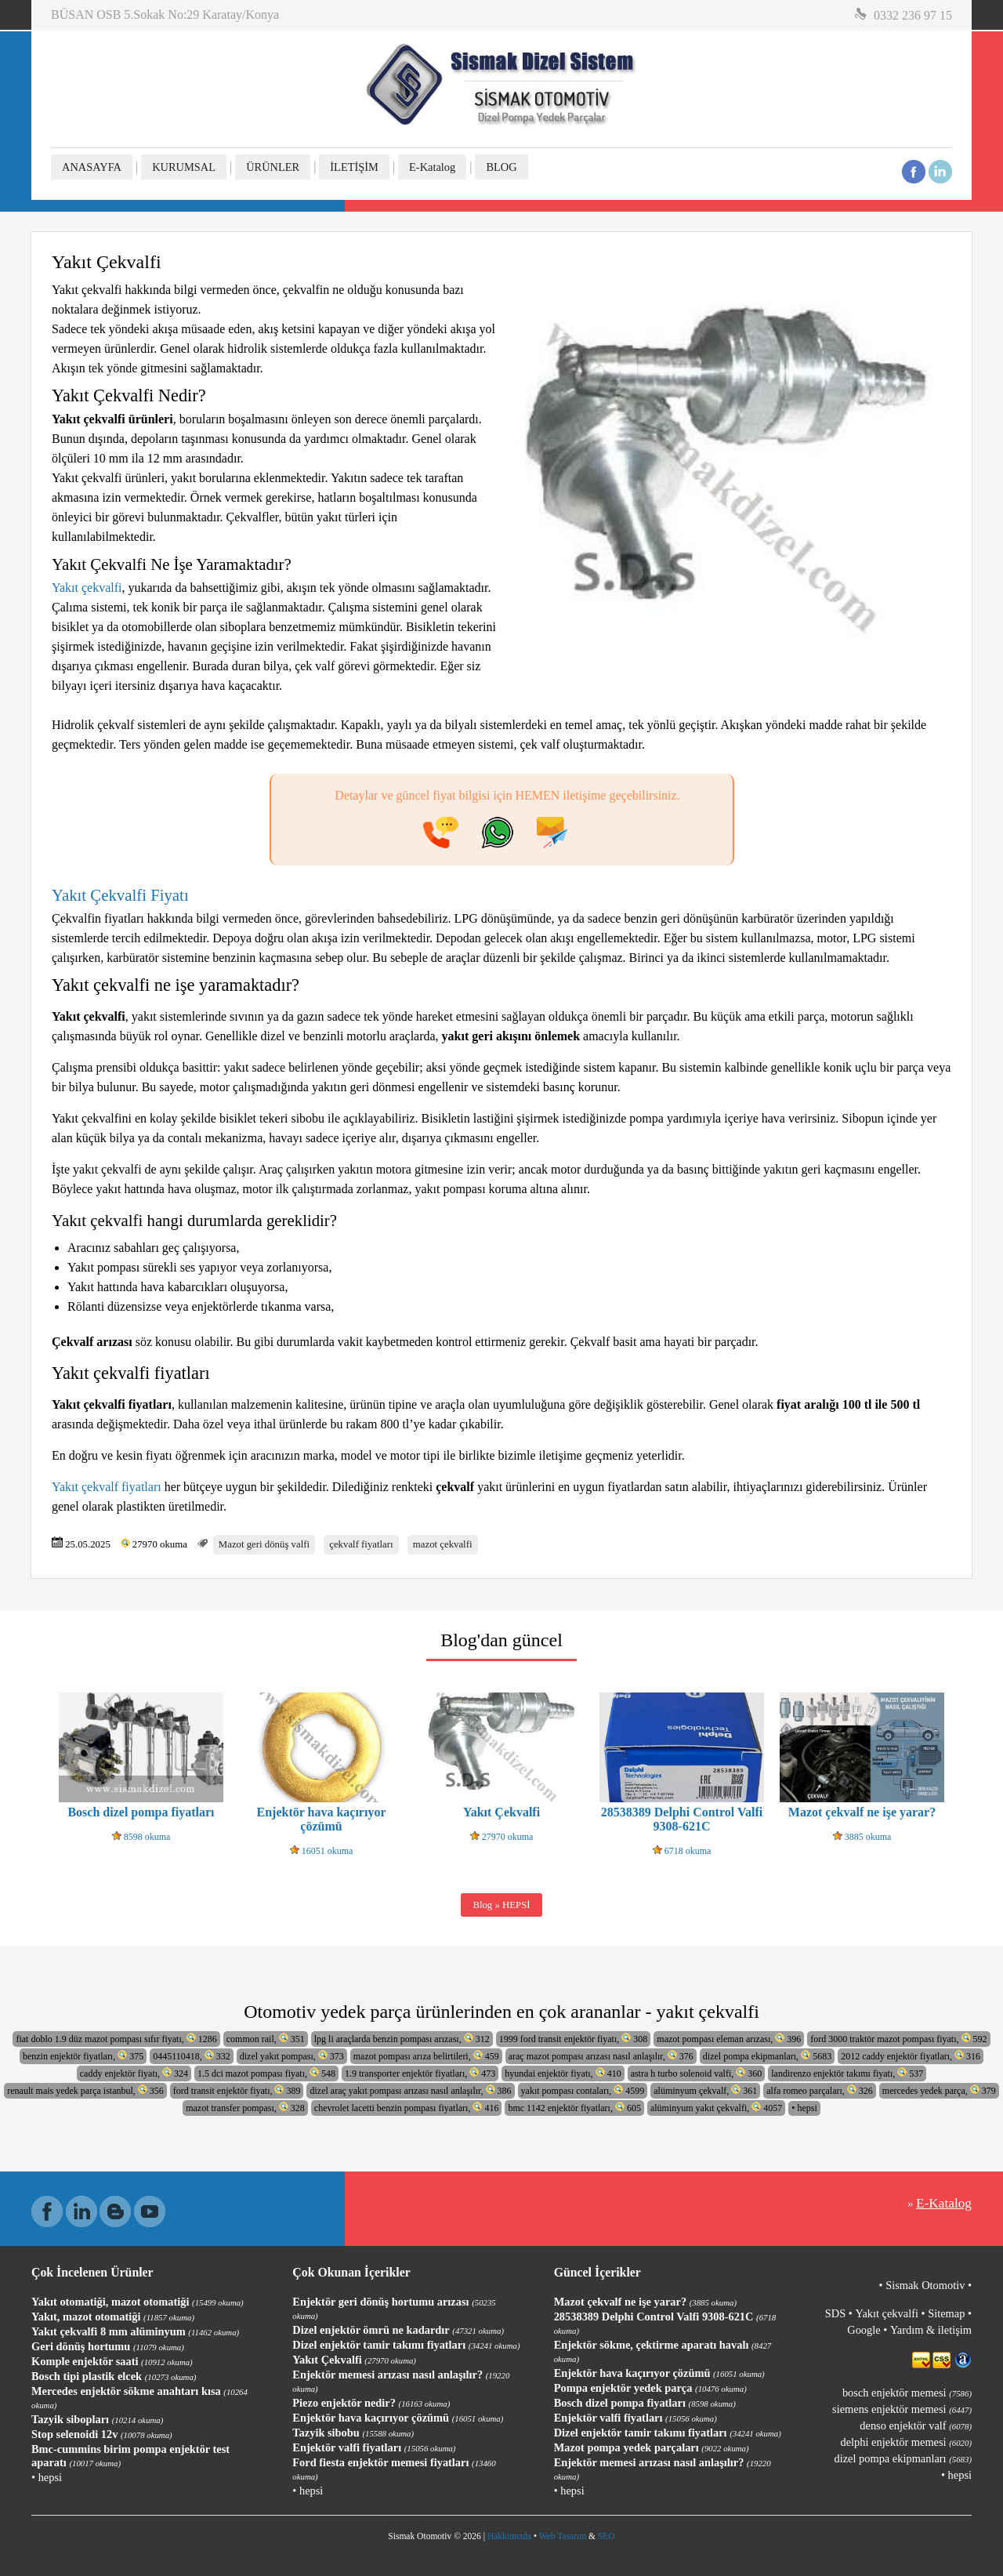 The image size is (1003, 2576). Describe the element at coordinates (563, 2073) in the screenshot. I see `hyundai enjektör fiyatı, 410` at that location.